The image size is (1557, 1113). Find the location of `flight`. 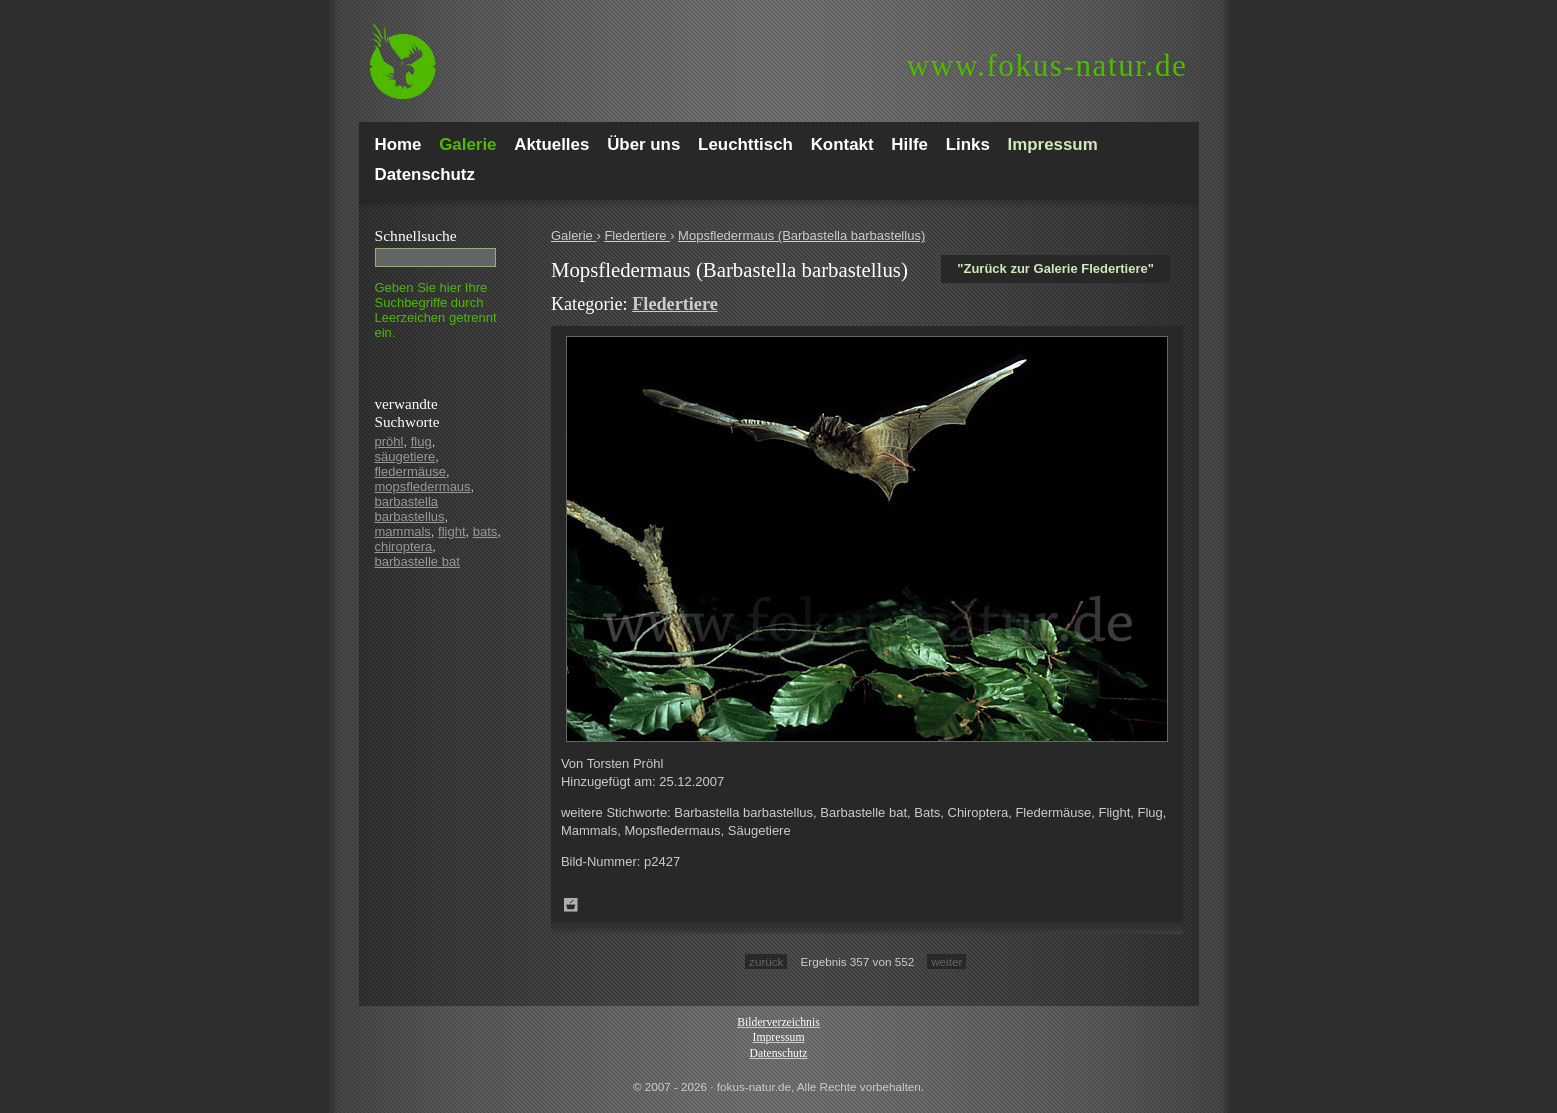

flight is located at coordinates (451, 531).